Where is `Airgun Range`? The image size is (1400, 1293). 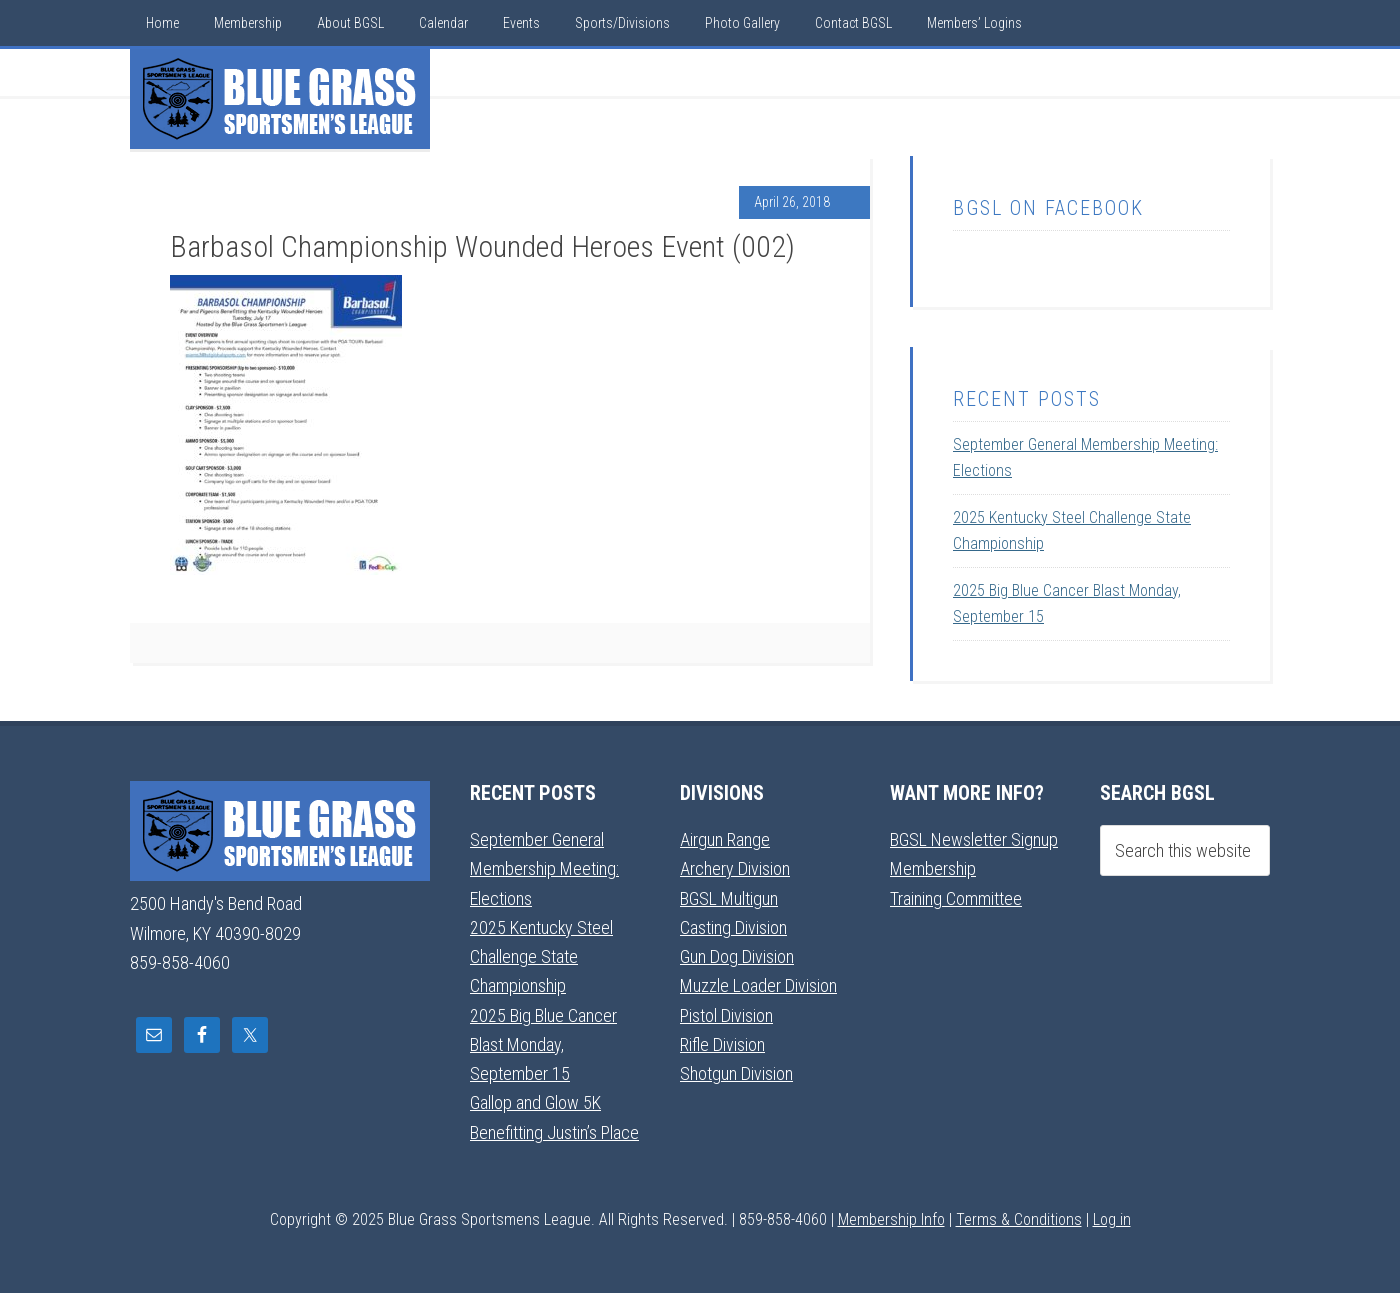 Airgun Range is located at coordinates (725, 839).